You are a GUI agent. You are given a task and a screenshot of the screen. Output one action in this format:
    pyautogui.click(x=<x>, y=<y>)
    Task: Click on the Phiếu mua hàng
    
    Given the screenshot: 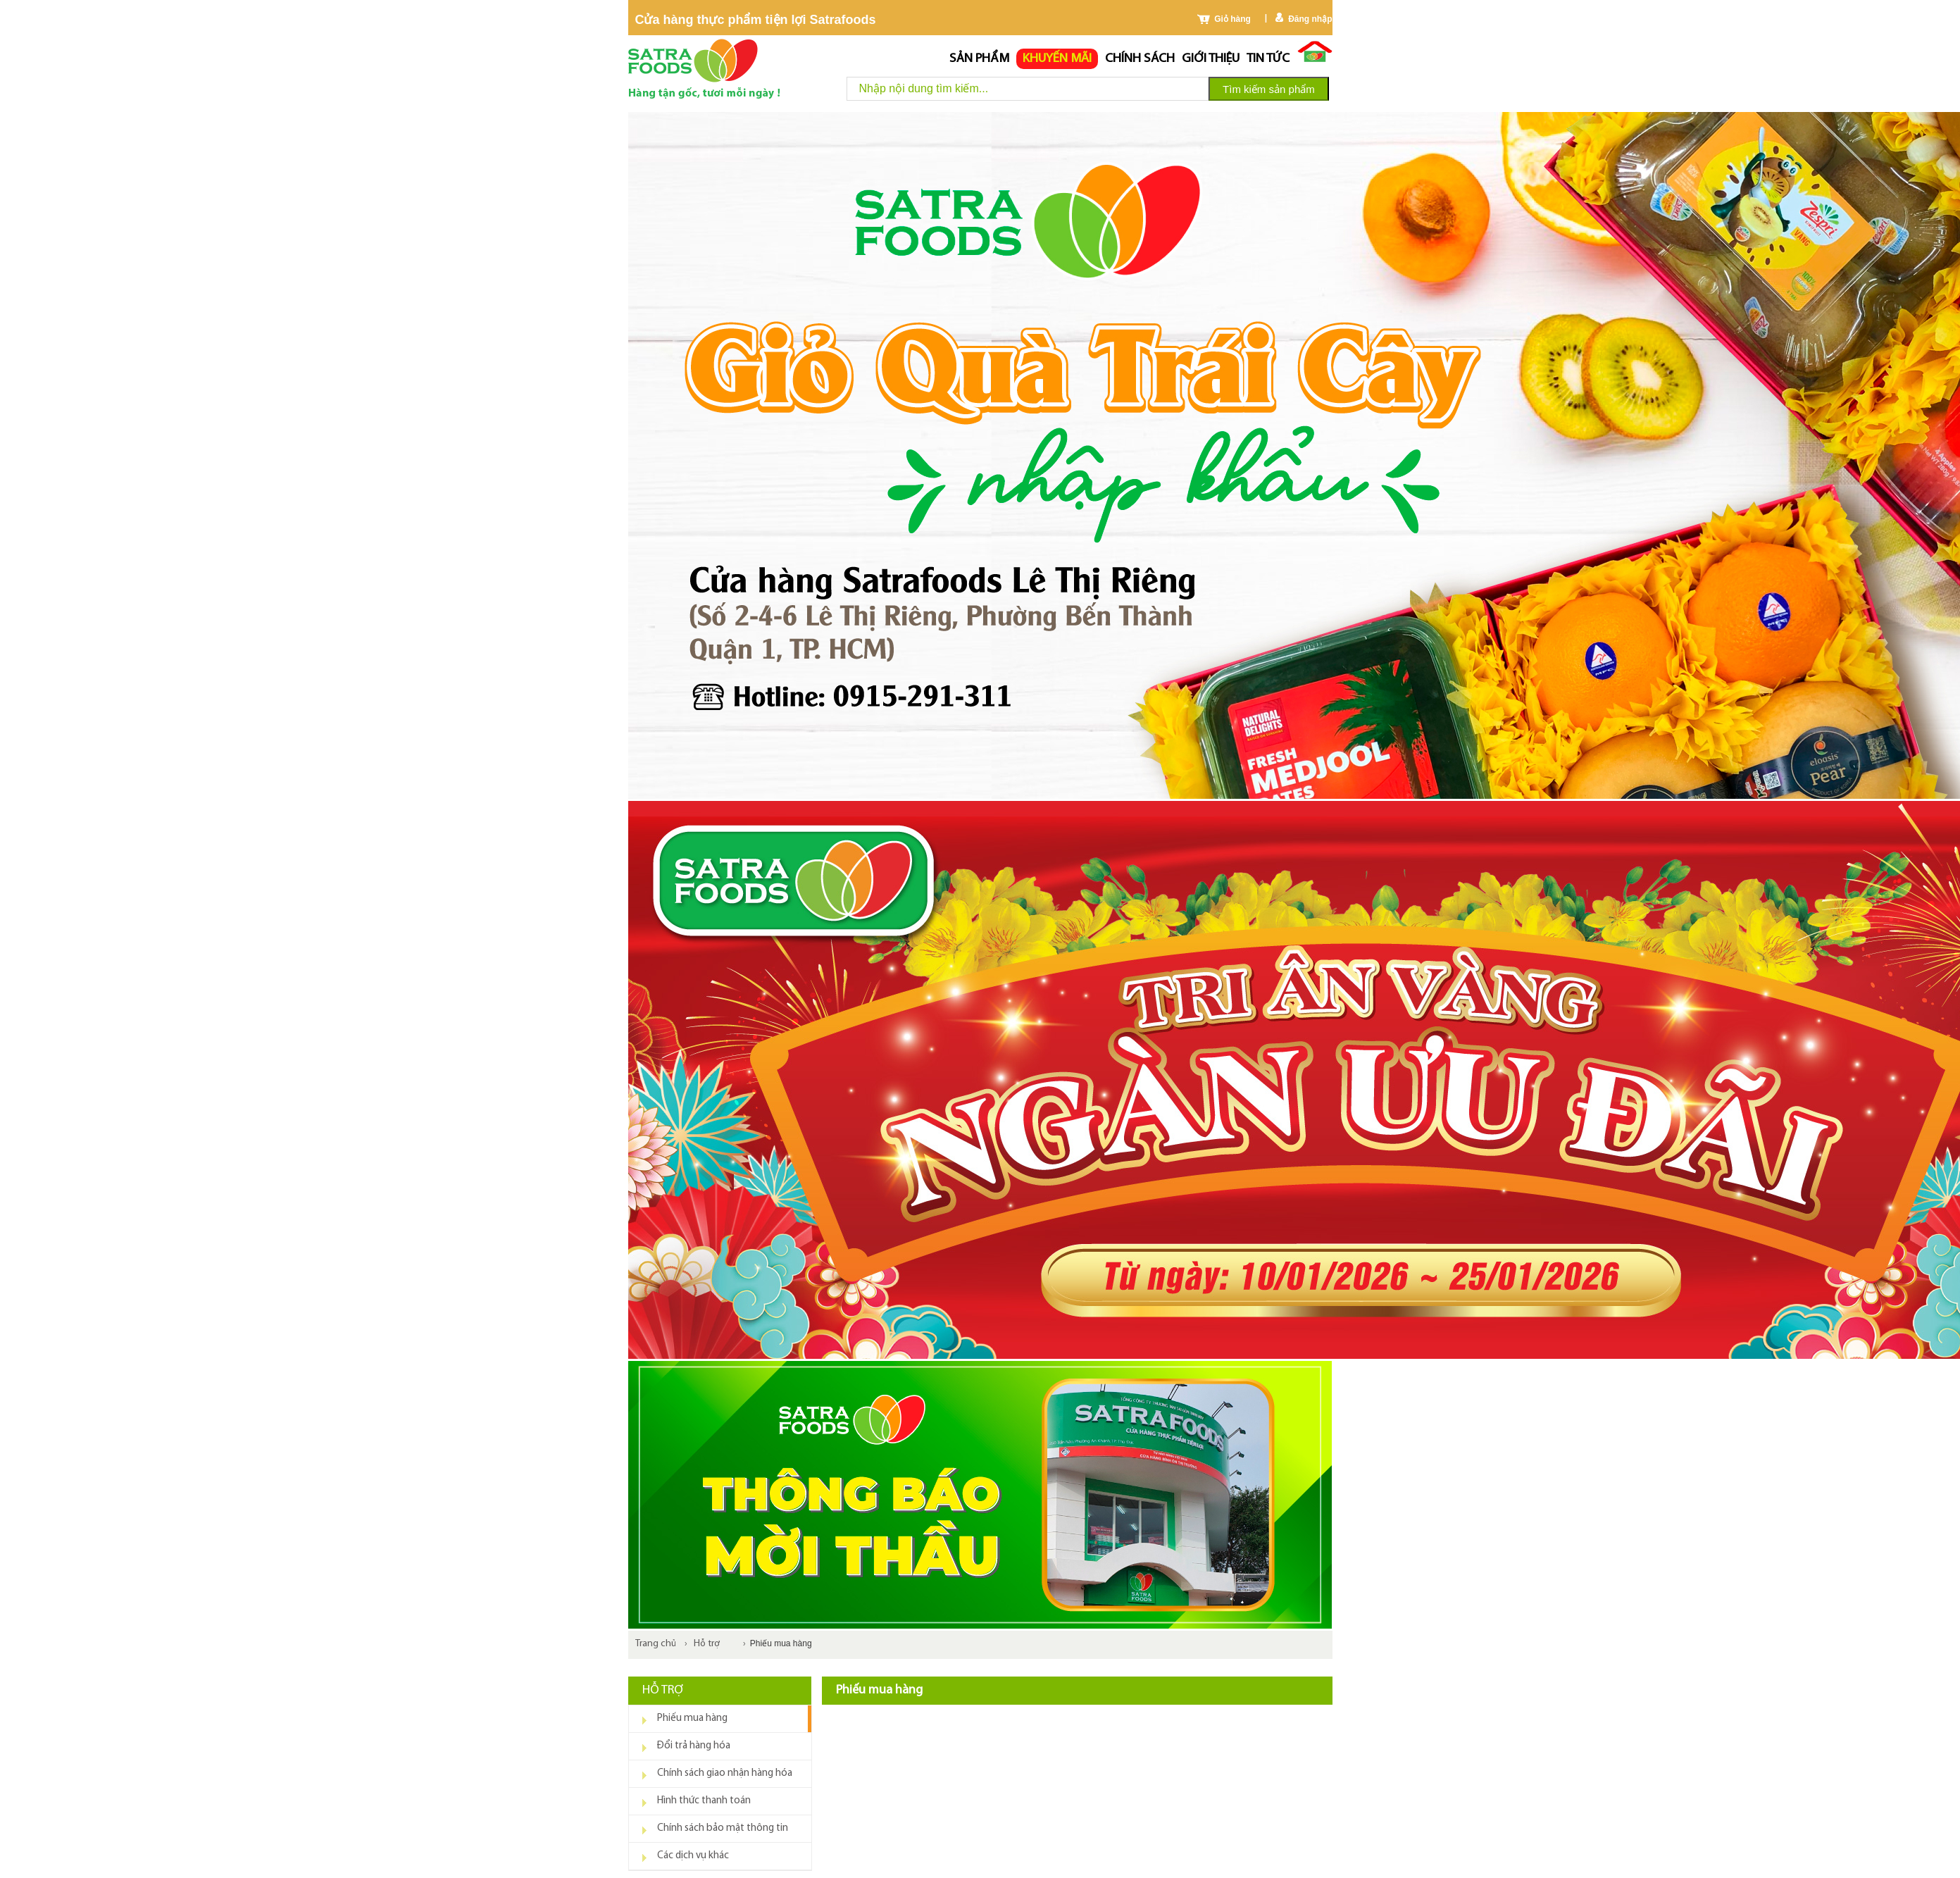 What is the action you would take?
    pyautogui.click(x=692, y=1718)
    